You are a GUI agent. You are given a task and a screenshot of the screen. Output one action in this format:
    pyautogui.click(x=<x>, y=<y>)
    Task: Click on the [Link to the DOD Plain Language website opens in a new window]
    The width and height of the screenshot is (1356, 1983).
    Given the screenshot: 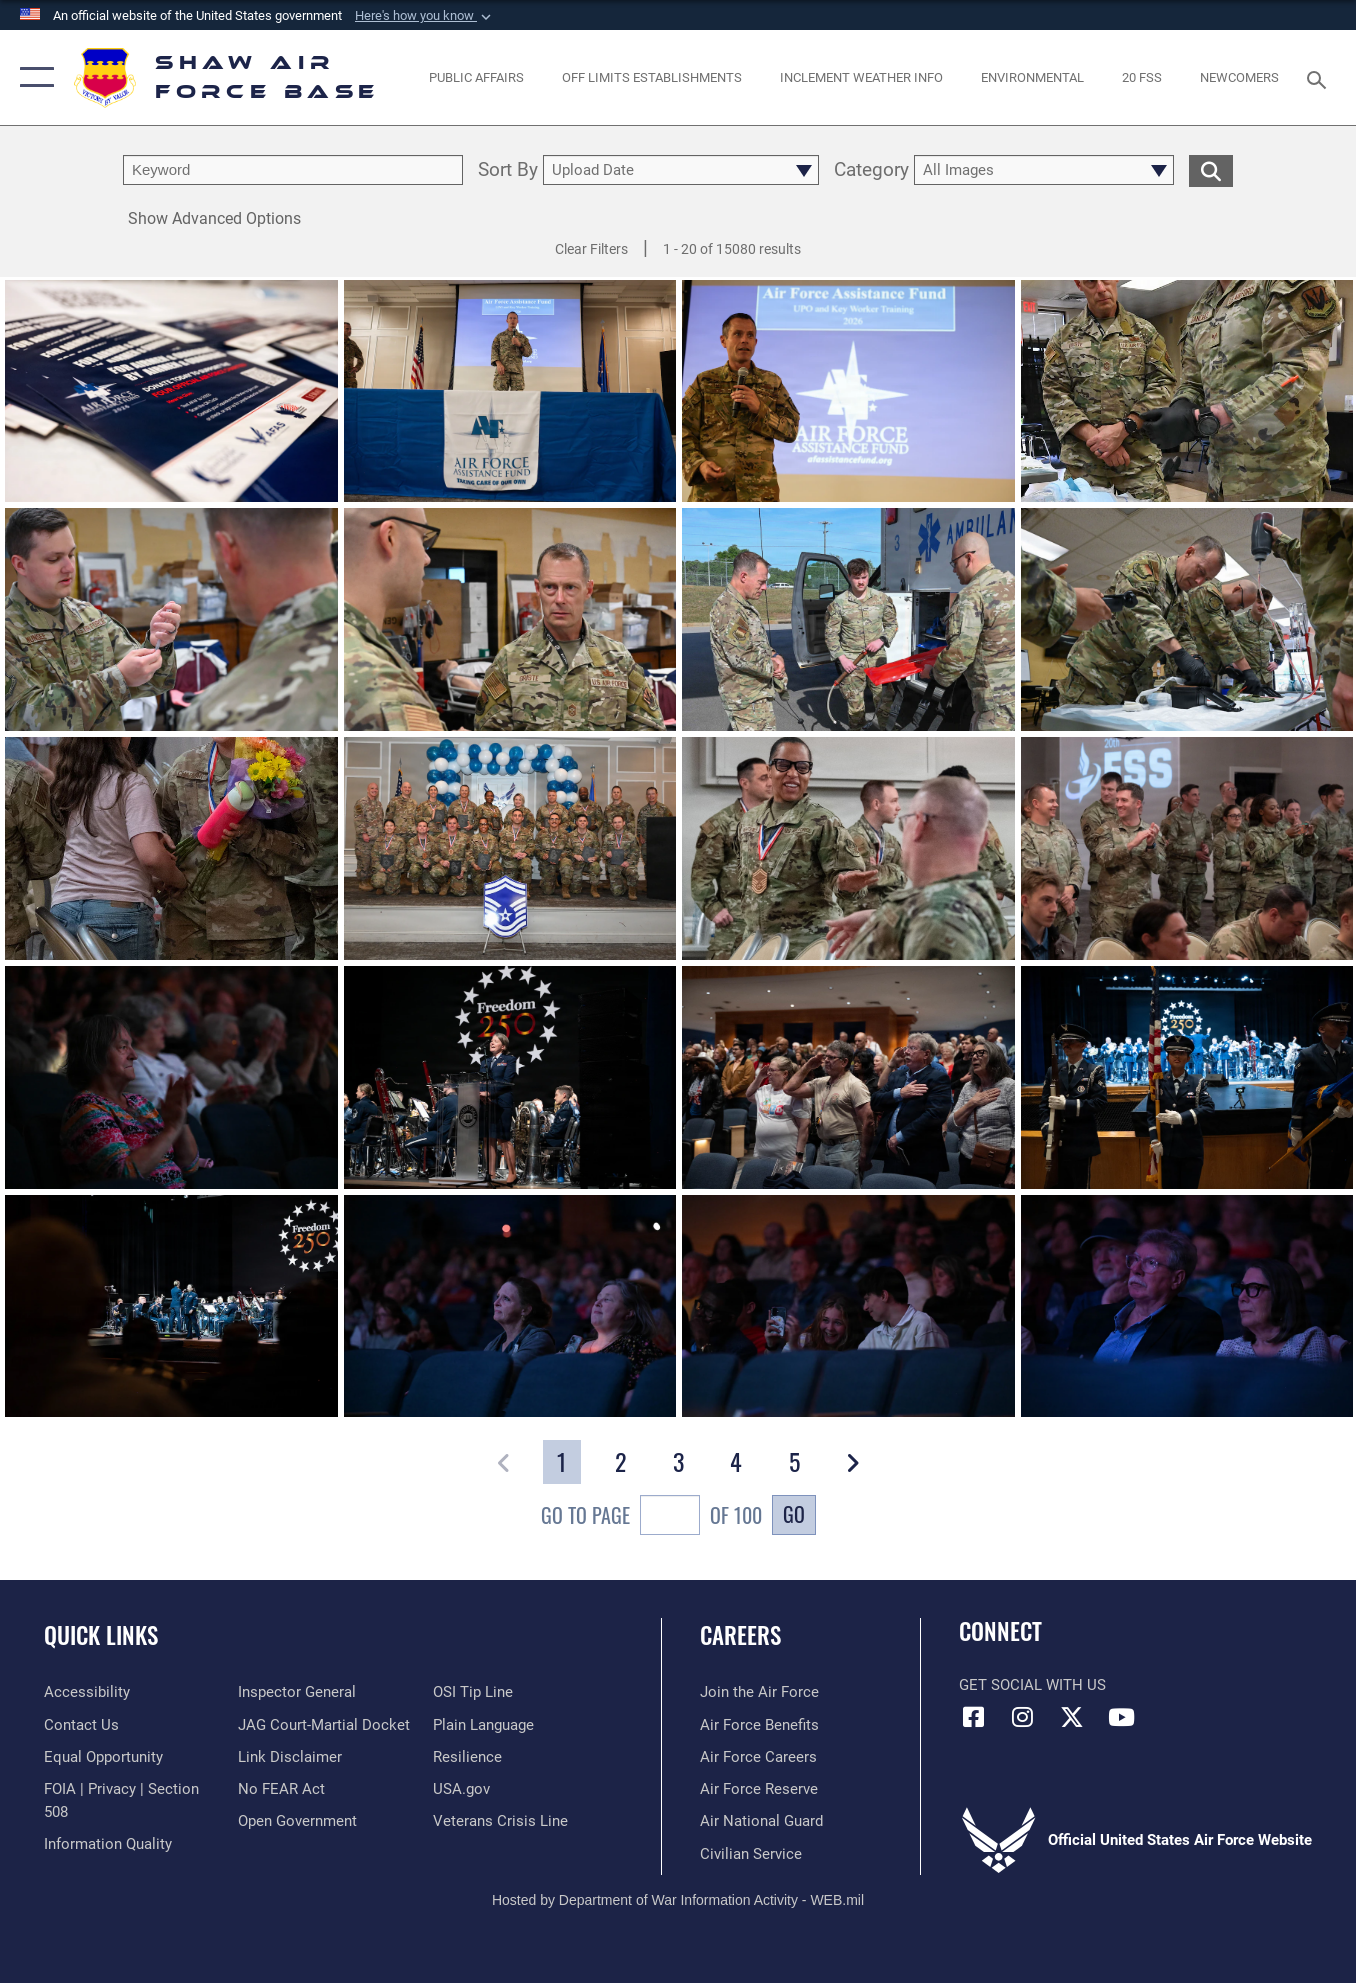 What is the action you would take?
    pyautogui.click(x=483, y=1725)
    